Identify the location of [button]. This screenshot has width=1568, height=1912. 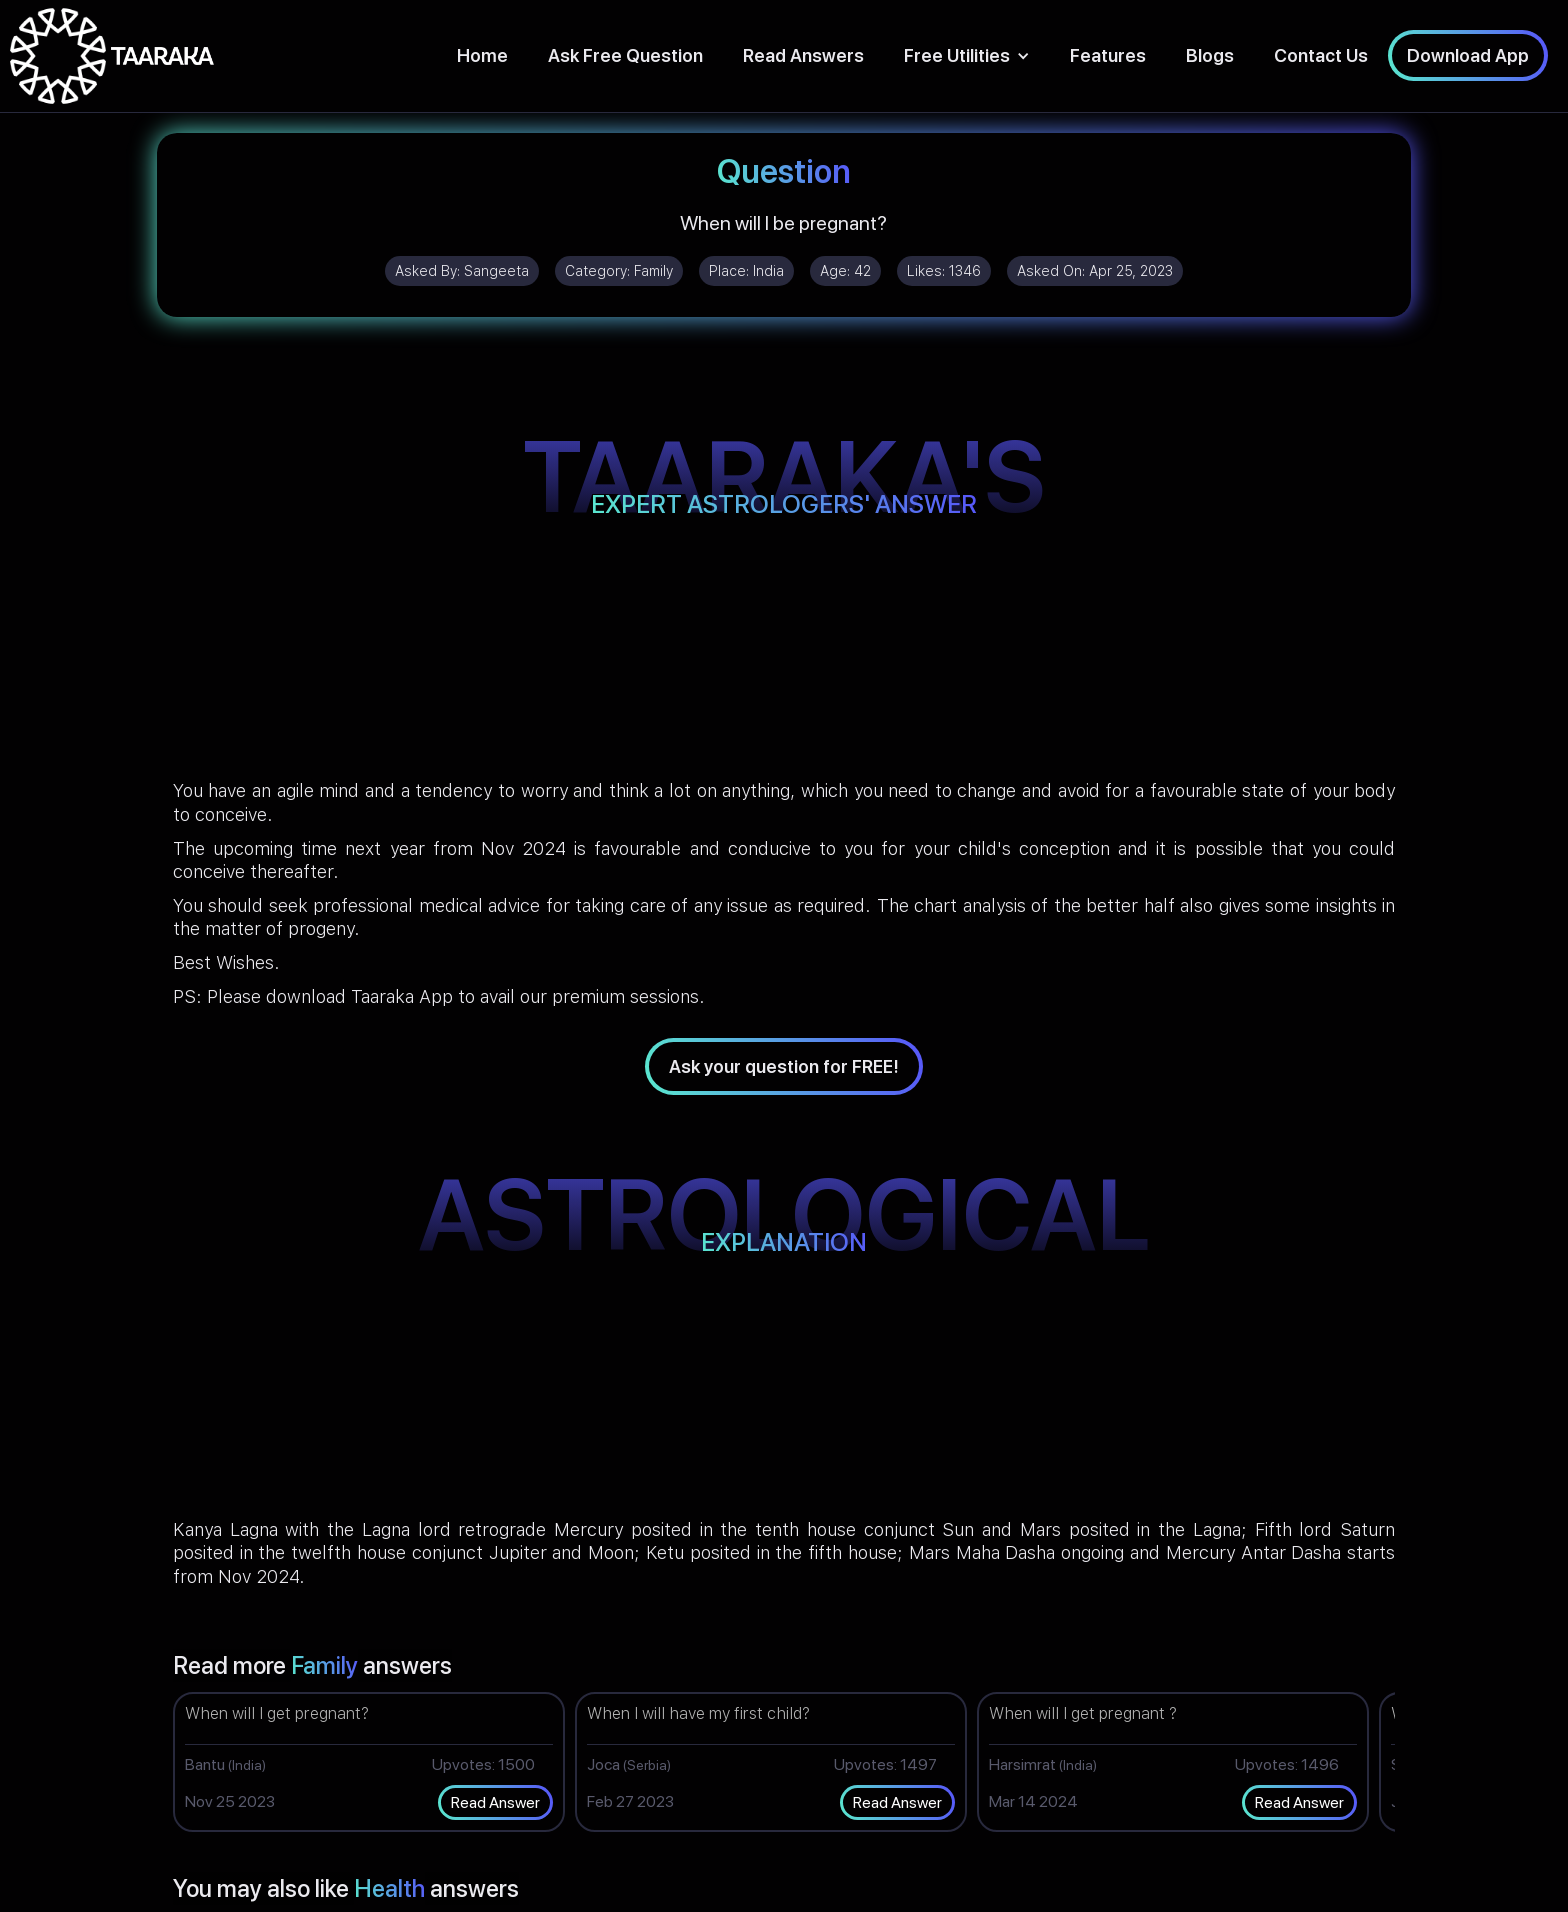
(967, 55).